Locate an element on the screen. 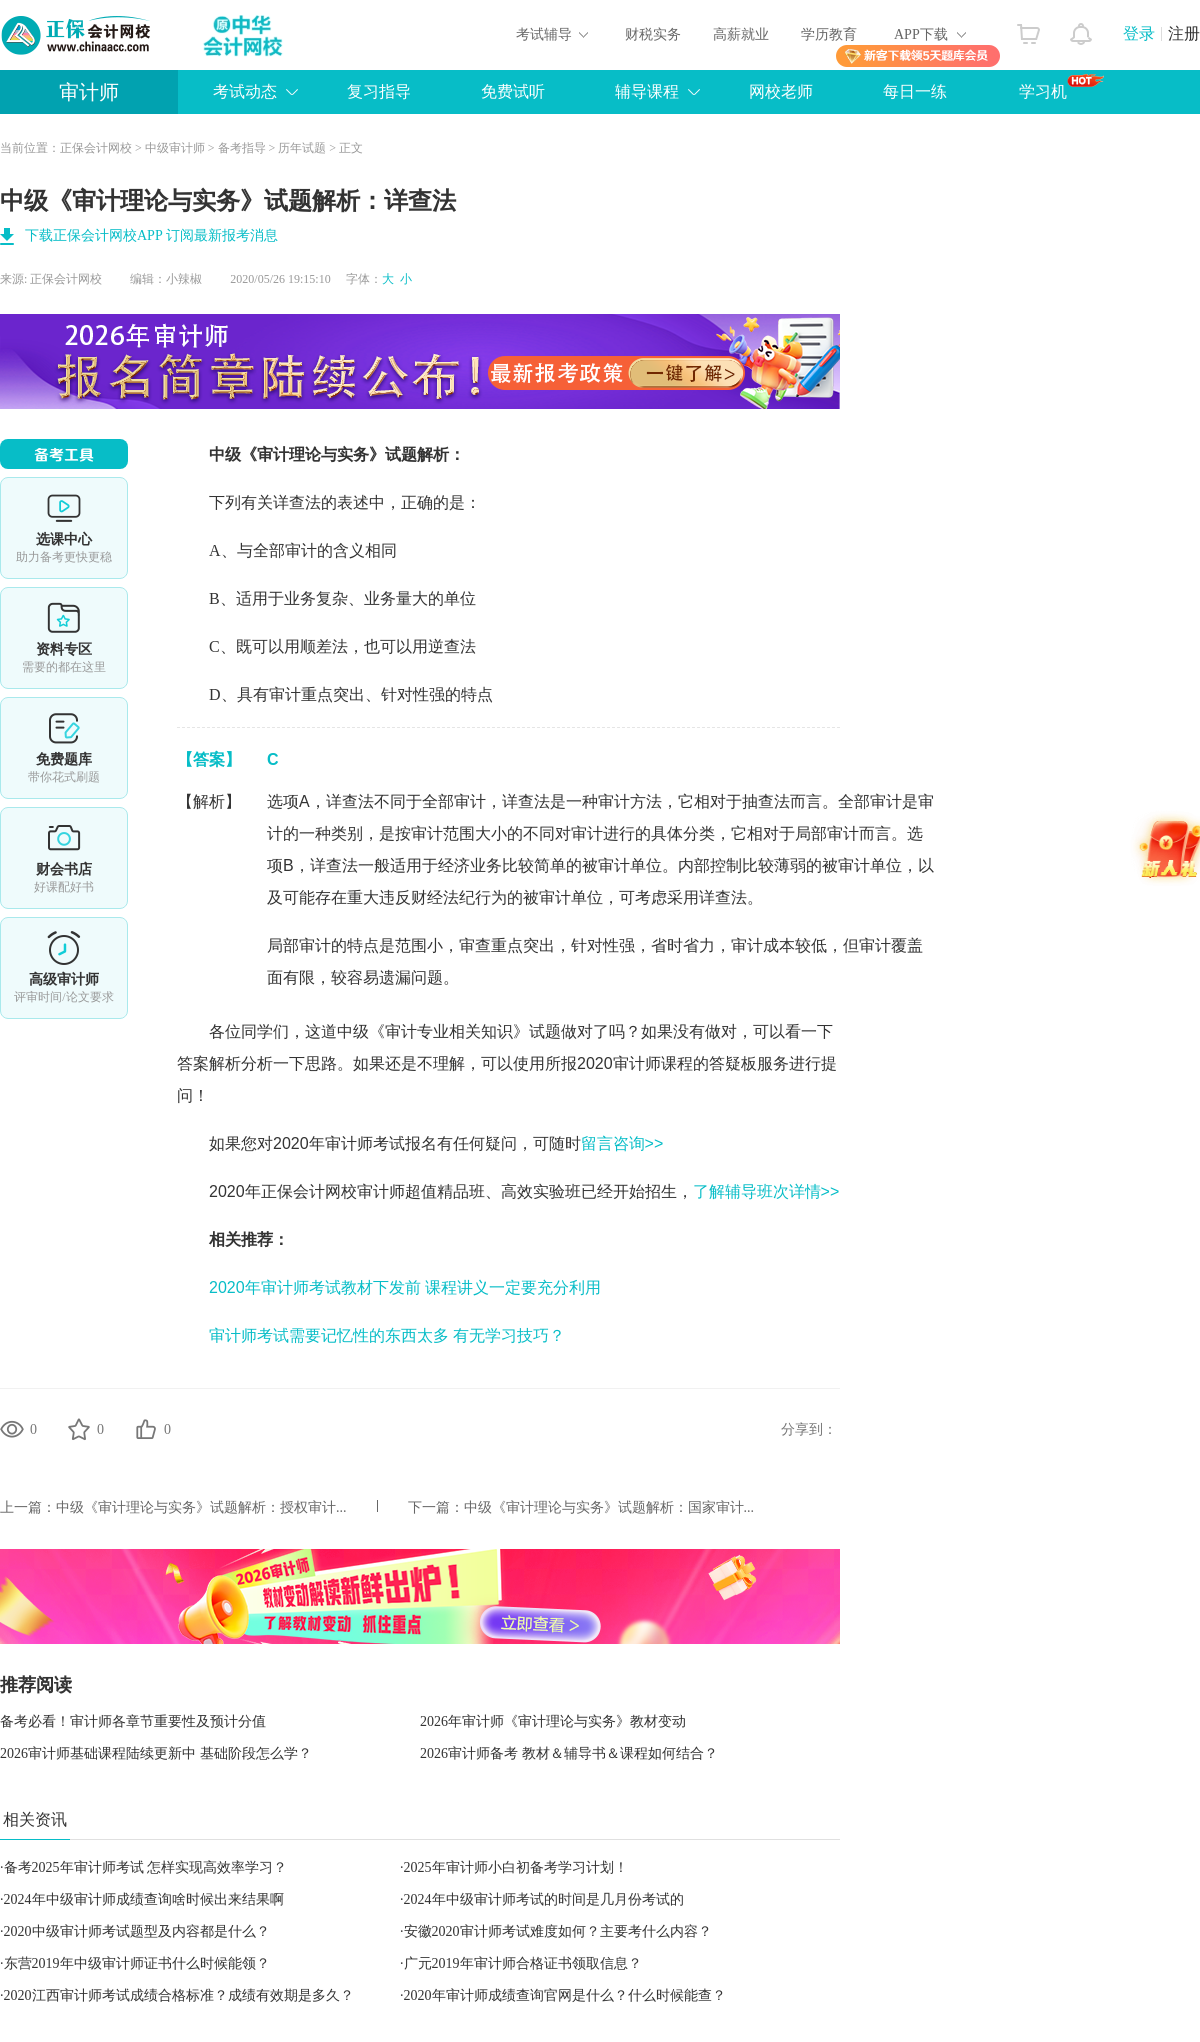 This screenshot has width=1200, height=2042. 选课中心 is located at coordinates (64, 528).